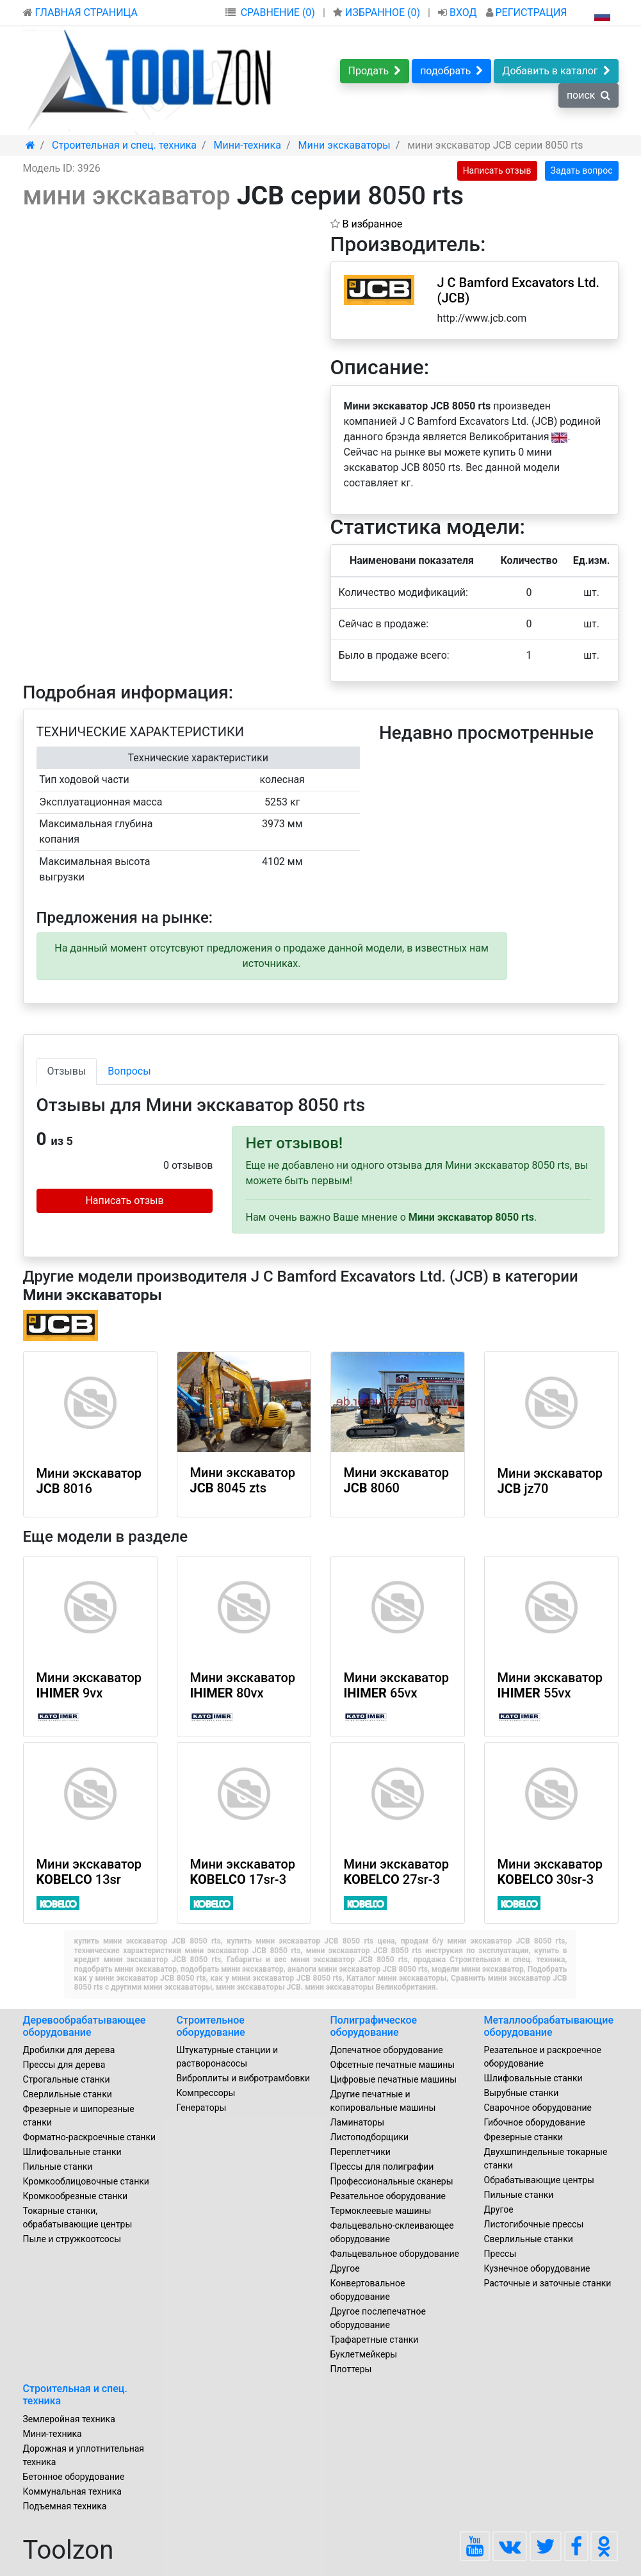 This screenshot has width=641, height=2576. What do you see at coordinates (451, 71) in the screenshot?
I see `подобрать` at bounding box center [451, 71].